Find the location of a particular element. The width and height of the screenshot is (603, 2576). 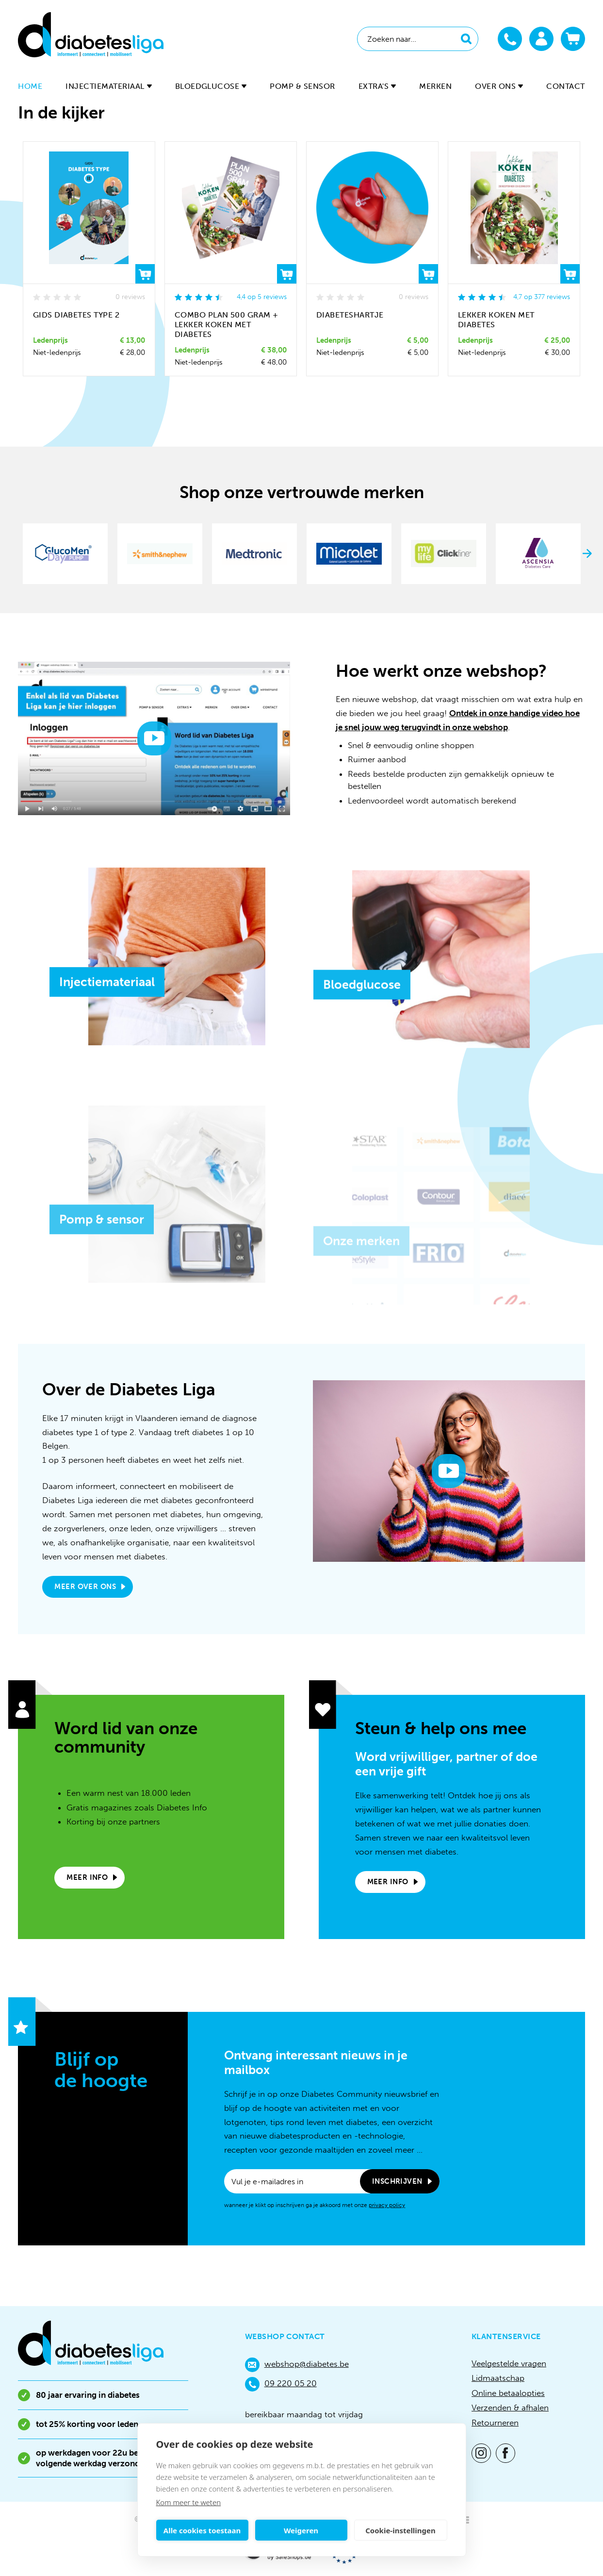

Veelgestelde vragen is located at coordinates (509, 2363).